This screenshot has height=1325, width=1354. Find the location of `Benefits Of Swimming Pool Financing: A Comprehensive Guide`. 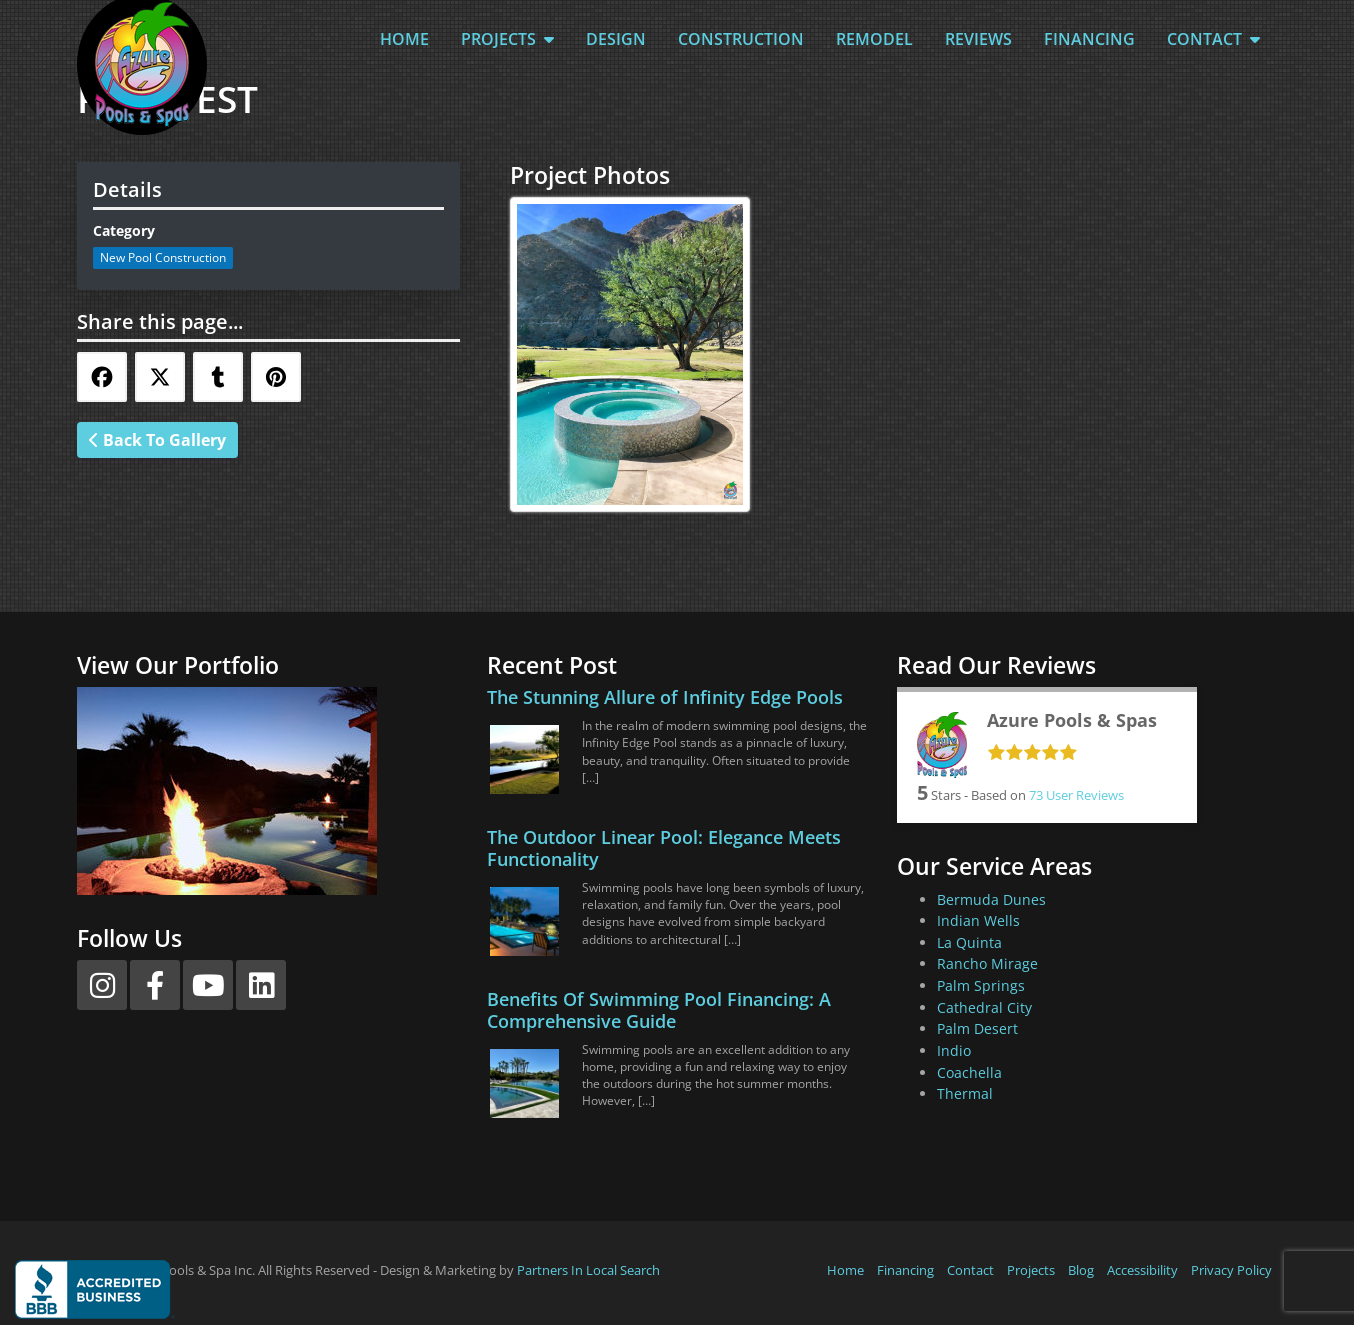

Benefits Of Swimming Pool Financing: A Comprehensive Guide is located at coordinates (659, 1010).